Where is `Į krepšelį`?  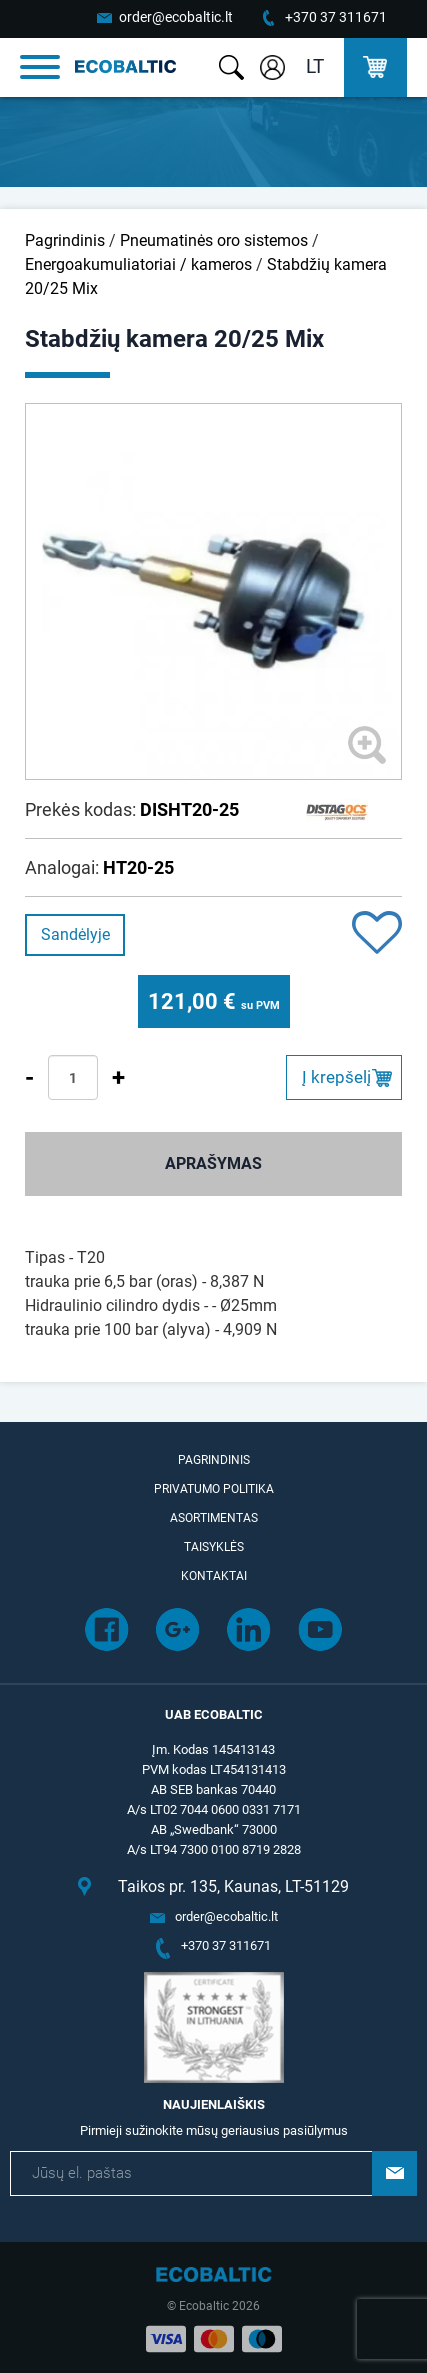
Į krepšelį is located at coordinates (336, 1077).